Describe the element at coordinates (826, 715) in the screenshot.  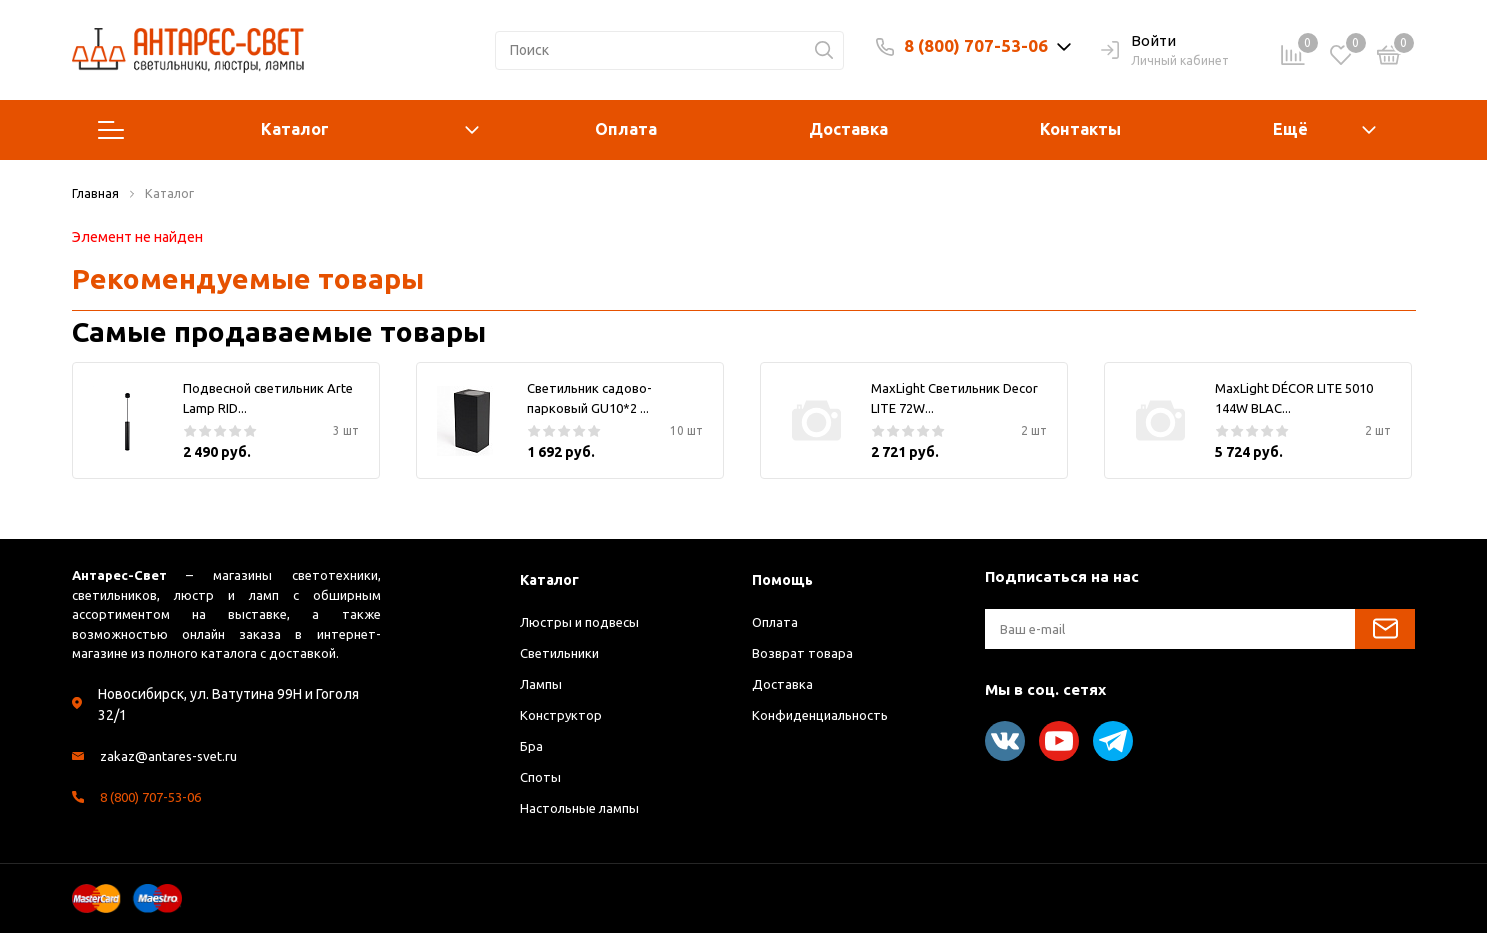
I see `Конфиденциальность` at that location.